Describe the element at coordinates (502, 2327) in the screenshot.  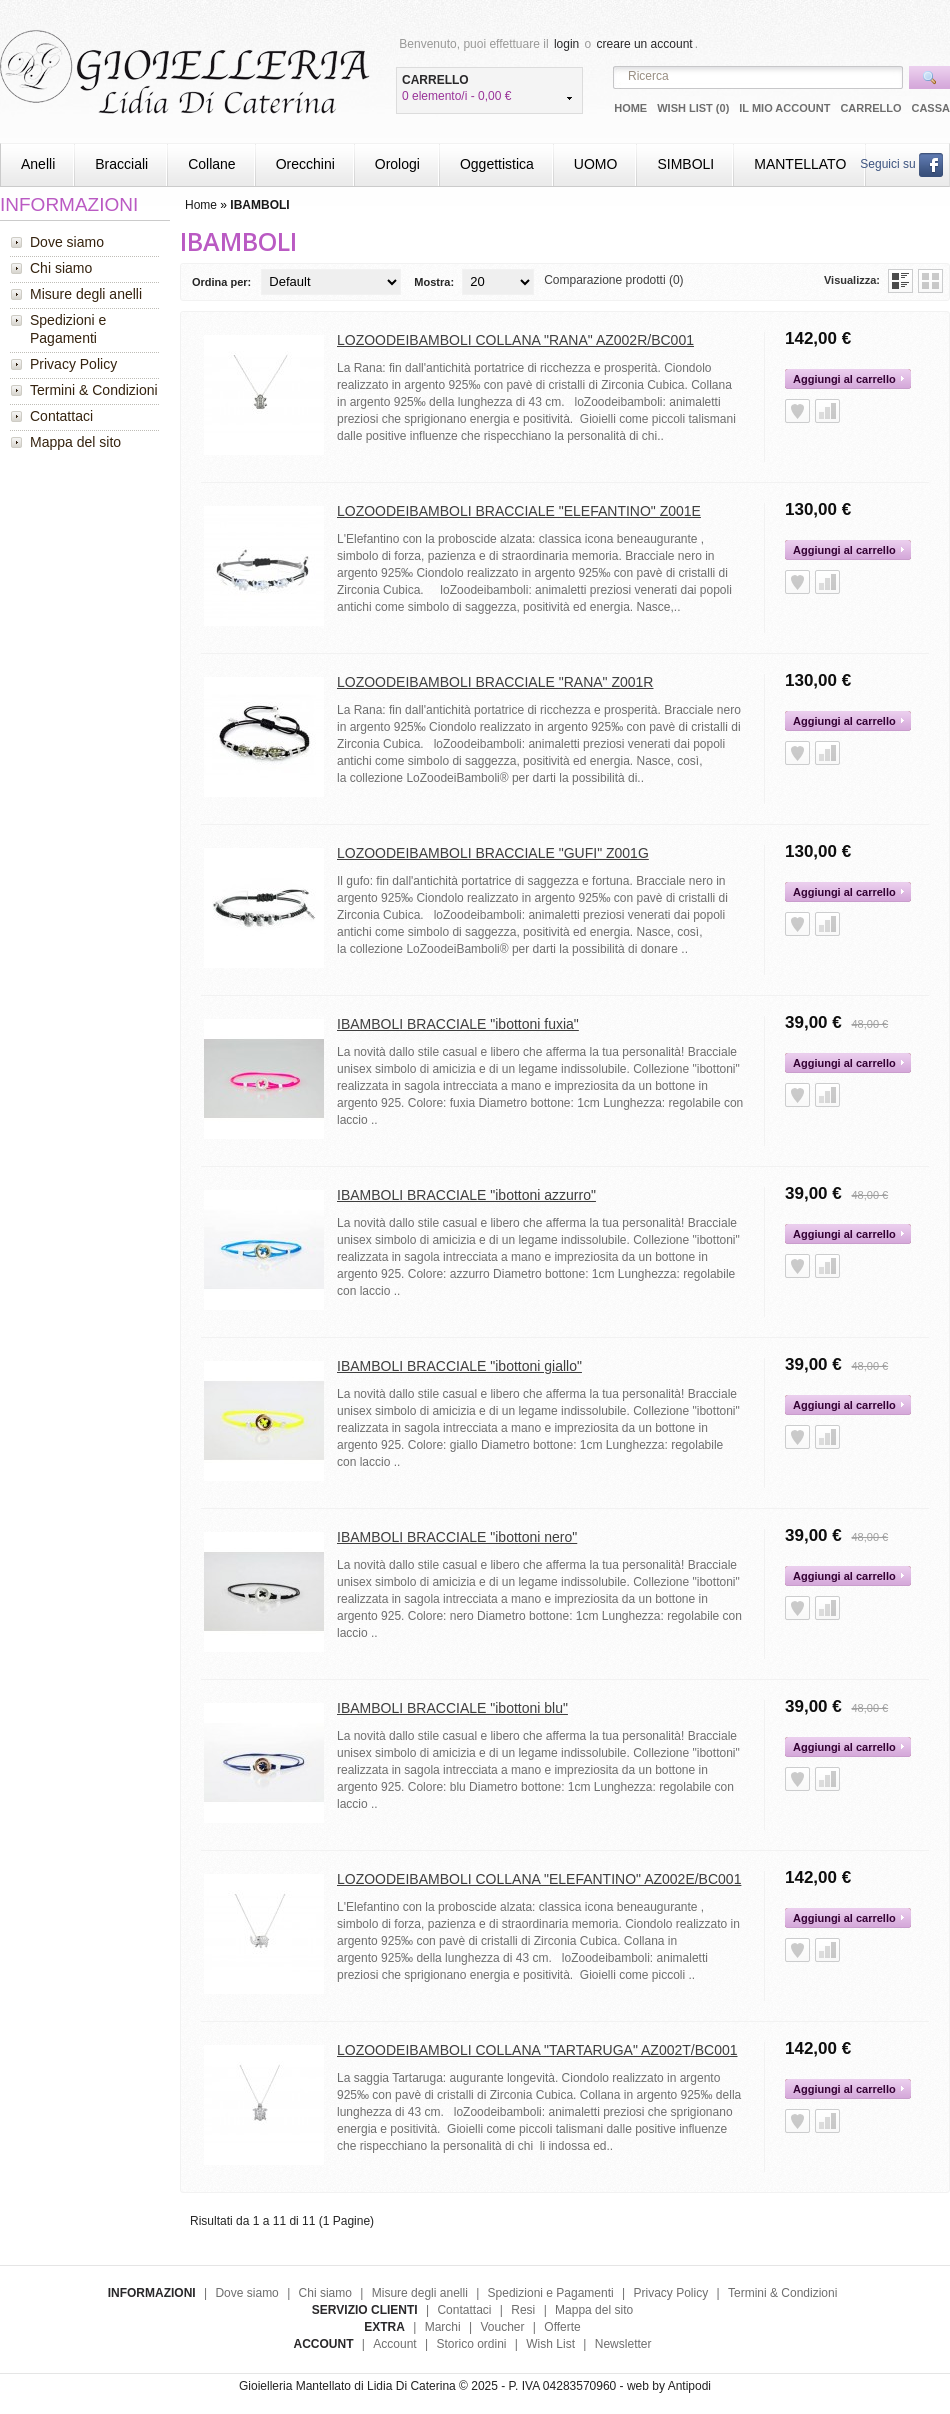
I see `Voucher` at that location.